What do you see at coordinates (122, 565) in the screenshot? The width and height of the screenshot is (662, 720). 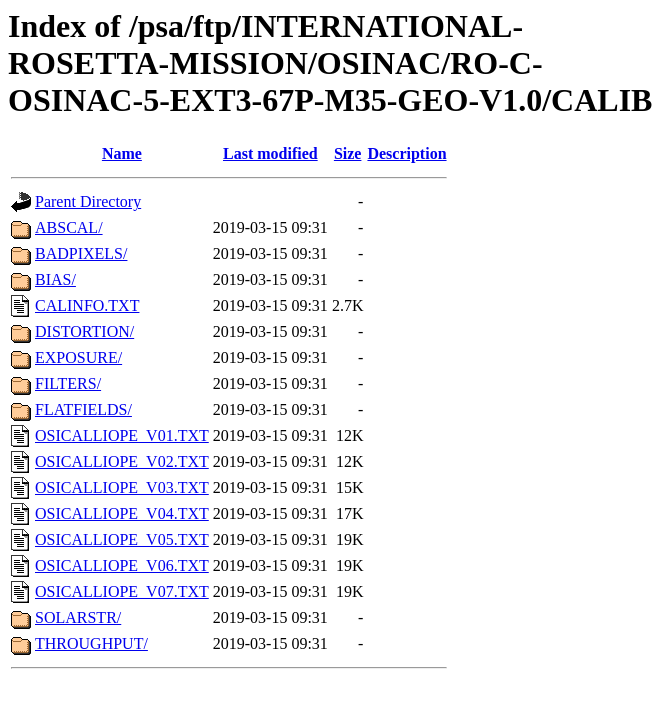 I see `OSICALLIOPE_V06.TXT` at bounding box center [122, 565].